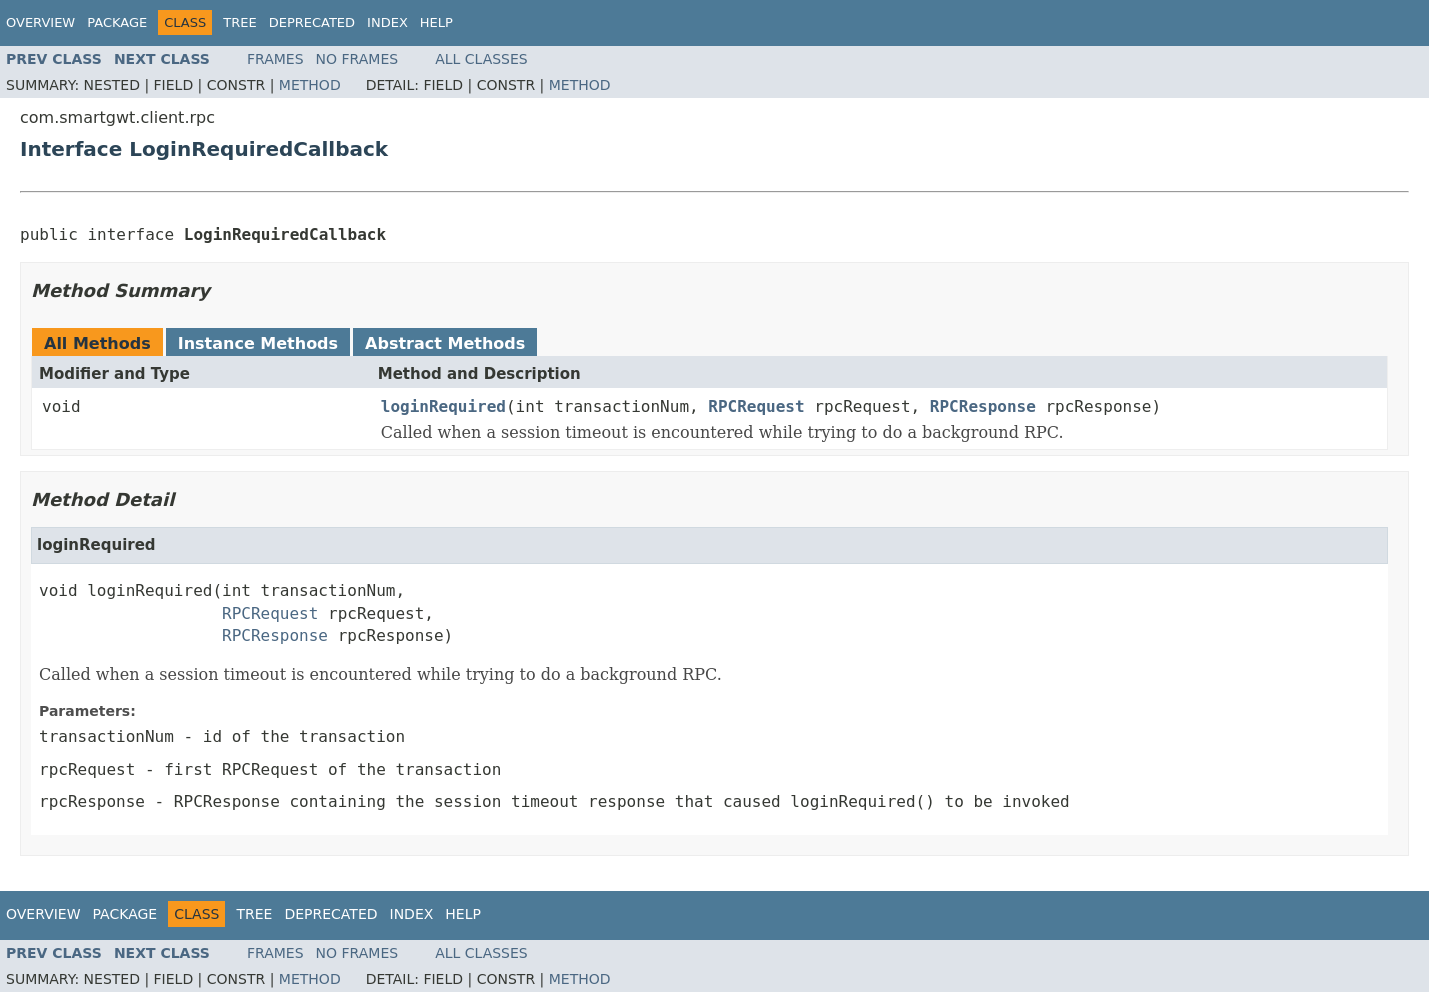  What do you see at coordinates (445, 343) in the screenshot?
I see `Abstract Methods` at bounding box center [445, 343].